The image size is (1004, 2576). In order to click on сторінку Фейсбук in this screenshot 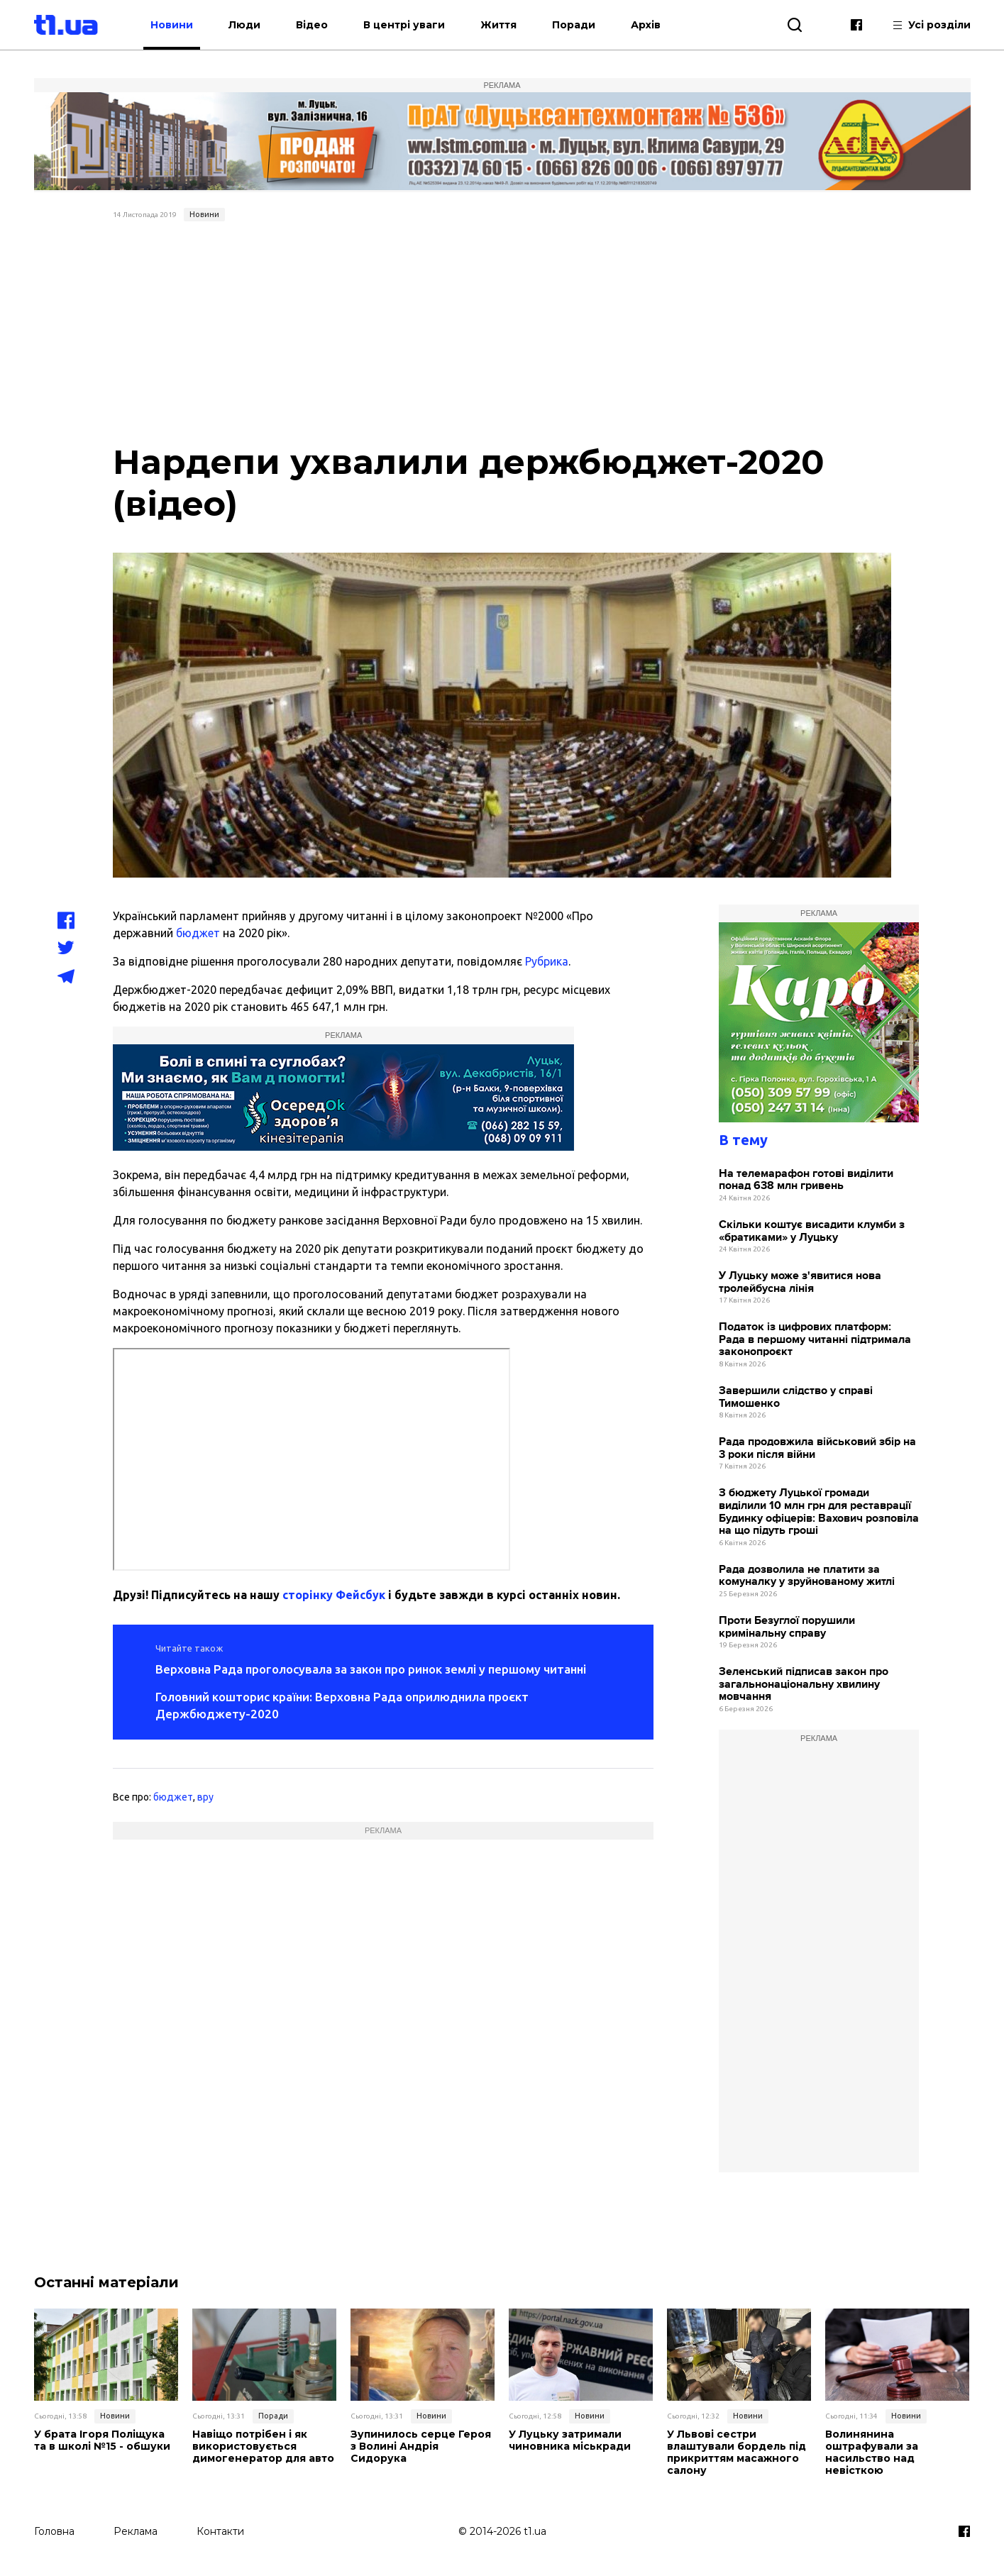, I will do `click(333, 1594)`.